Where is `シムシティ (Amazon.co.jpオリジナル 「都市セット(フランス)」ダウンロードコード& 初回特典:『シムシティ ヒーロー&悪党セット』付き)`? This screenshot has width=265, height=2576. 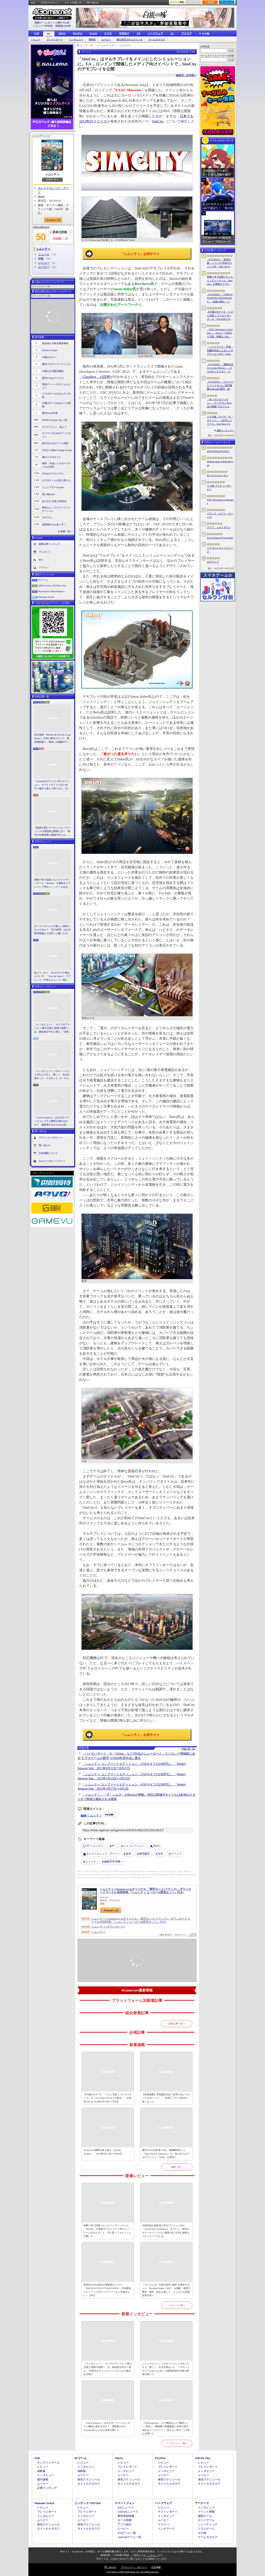 シムシティ (Amazon.co.jpオリジナル 「都市セット(フランス)」ダウンロードコード& 初回特典:『シムシティ ヒーロー&悪党セット』付き) is located at coordinates (145, 1890).